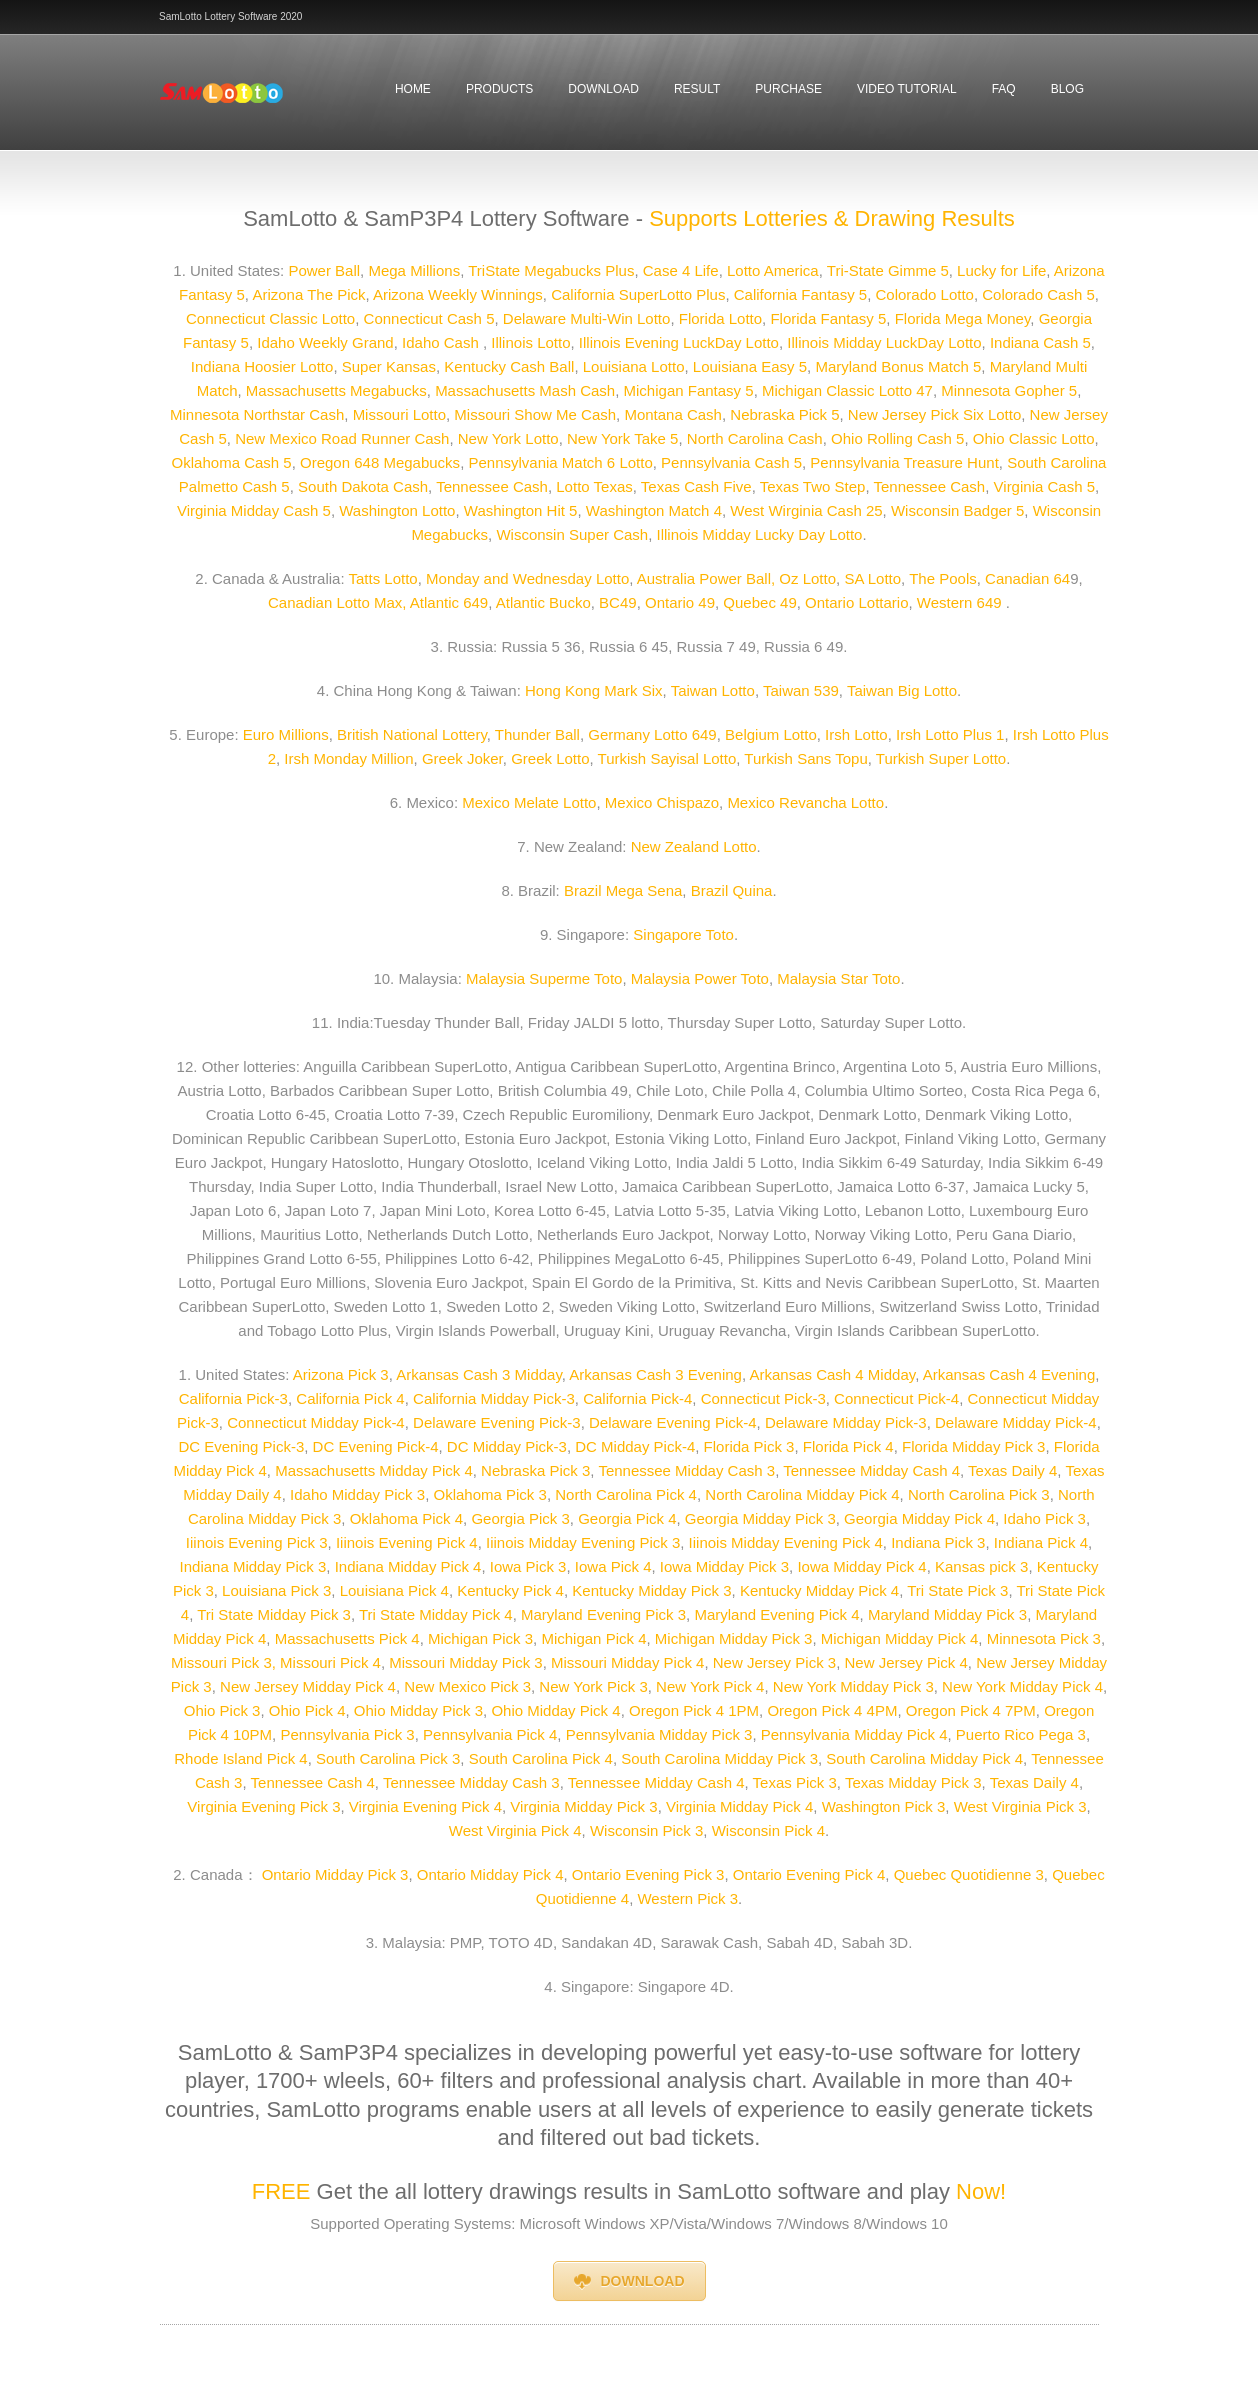 This screenshot has width=1258, height=2385. Describe the element at coordinates (800, 294) in the screenshot. I see `California Fantasy 5` at that location.